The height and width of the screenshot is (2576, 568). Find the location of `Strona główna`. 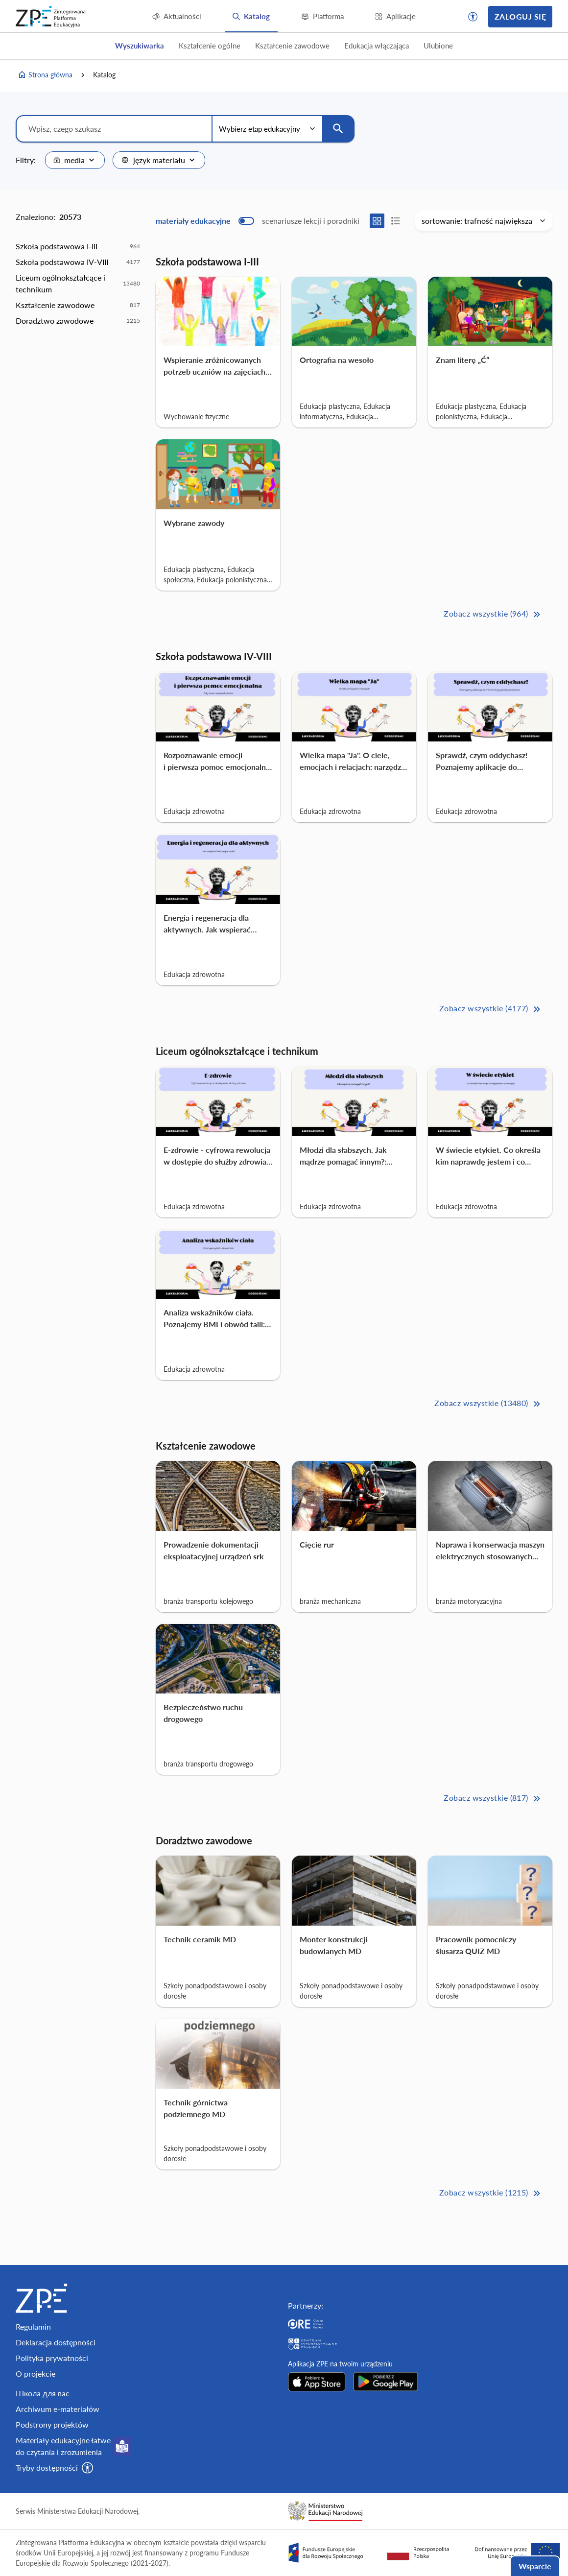

Strona główna is located at coordinates (45, 75).